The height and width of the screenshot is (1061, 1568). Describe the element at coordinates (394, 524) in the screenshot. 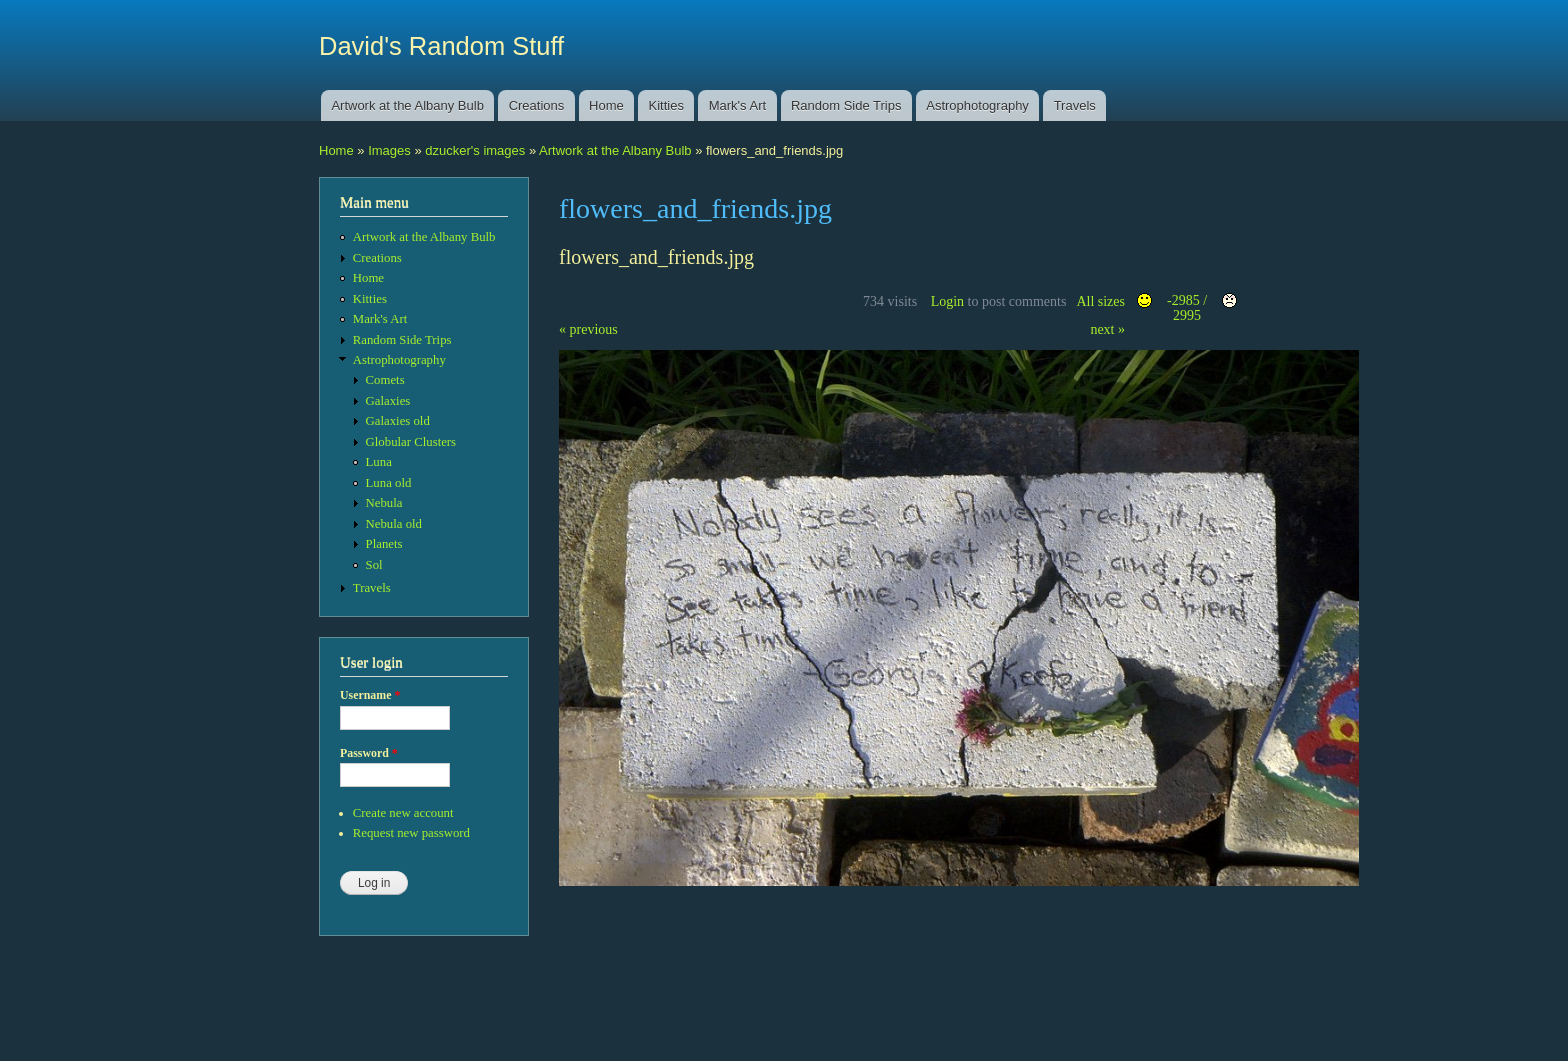

I see `Nebula old` at that location.